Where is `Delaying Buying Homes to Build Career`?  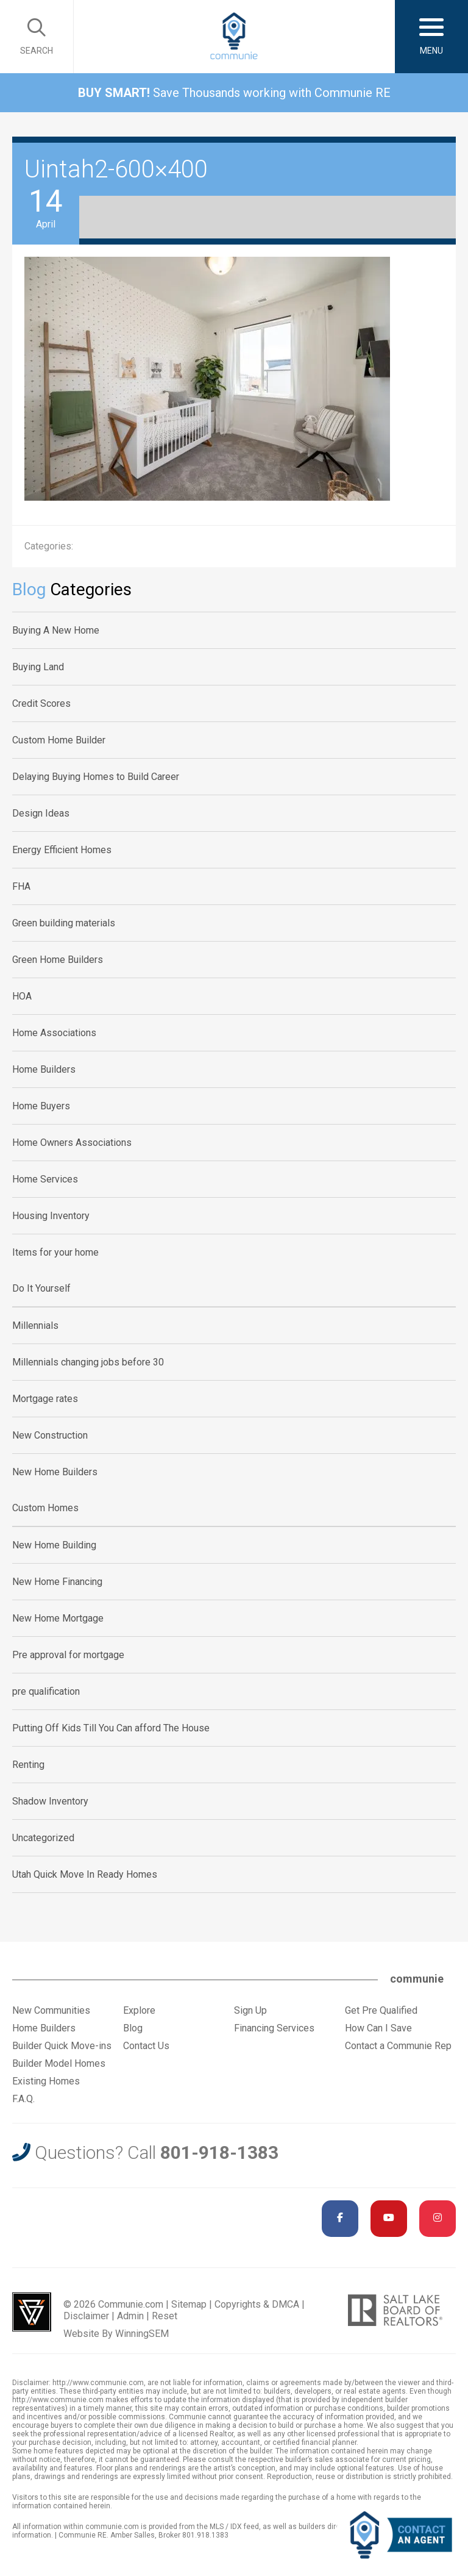 Delaying Buying Homes to Build Career is located at coordinates (95, 776).